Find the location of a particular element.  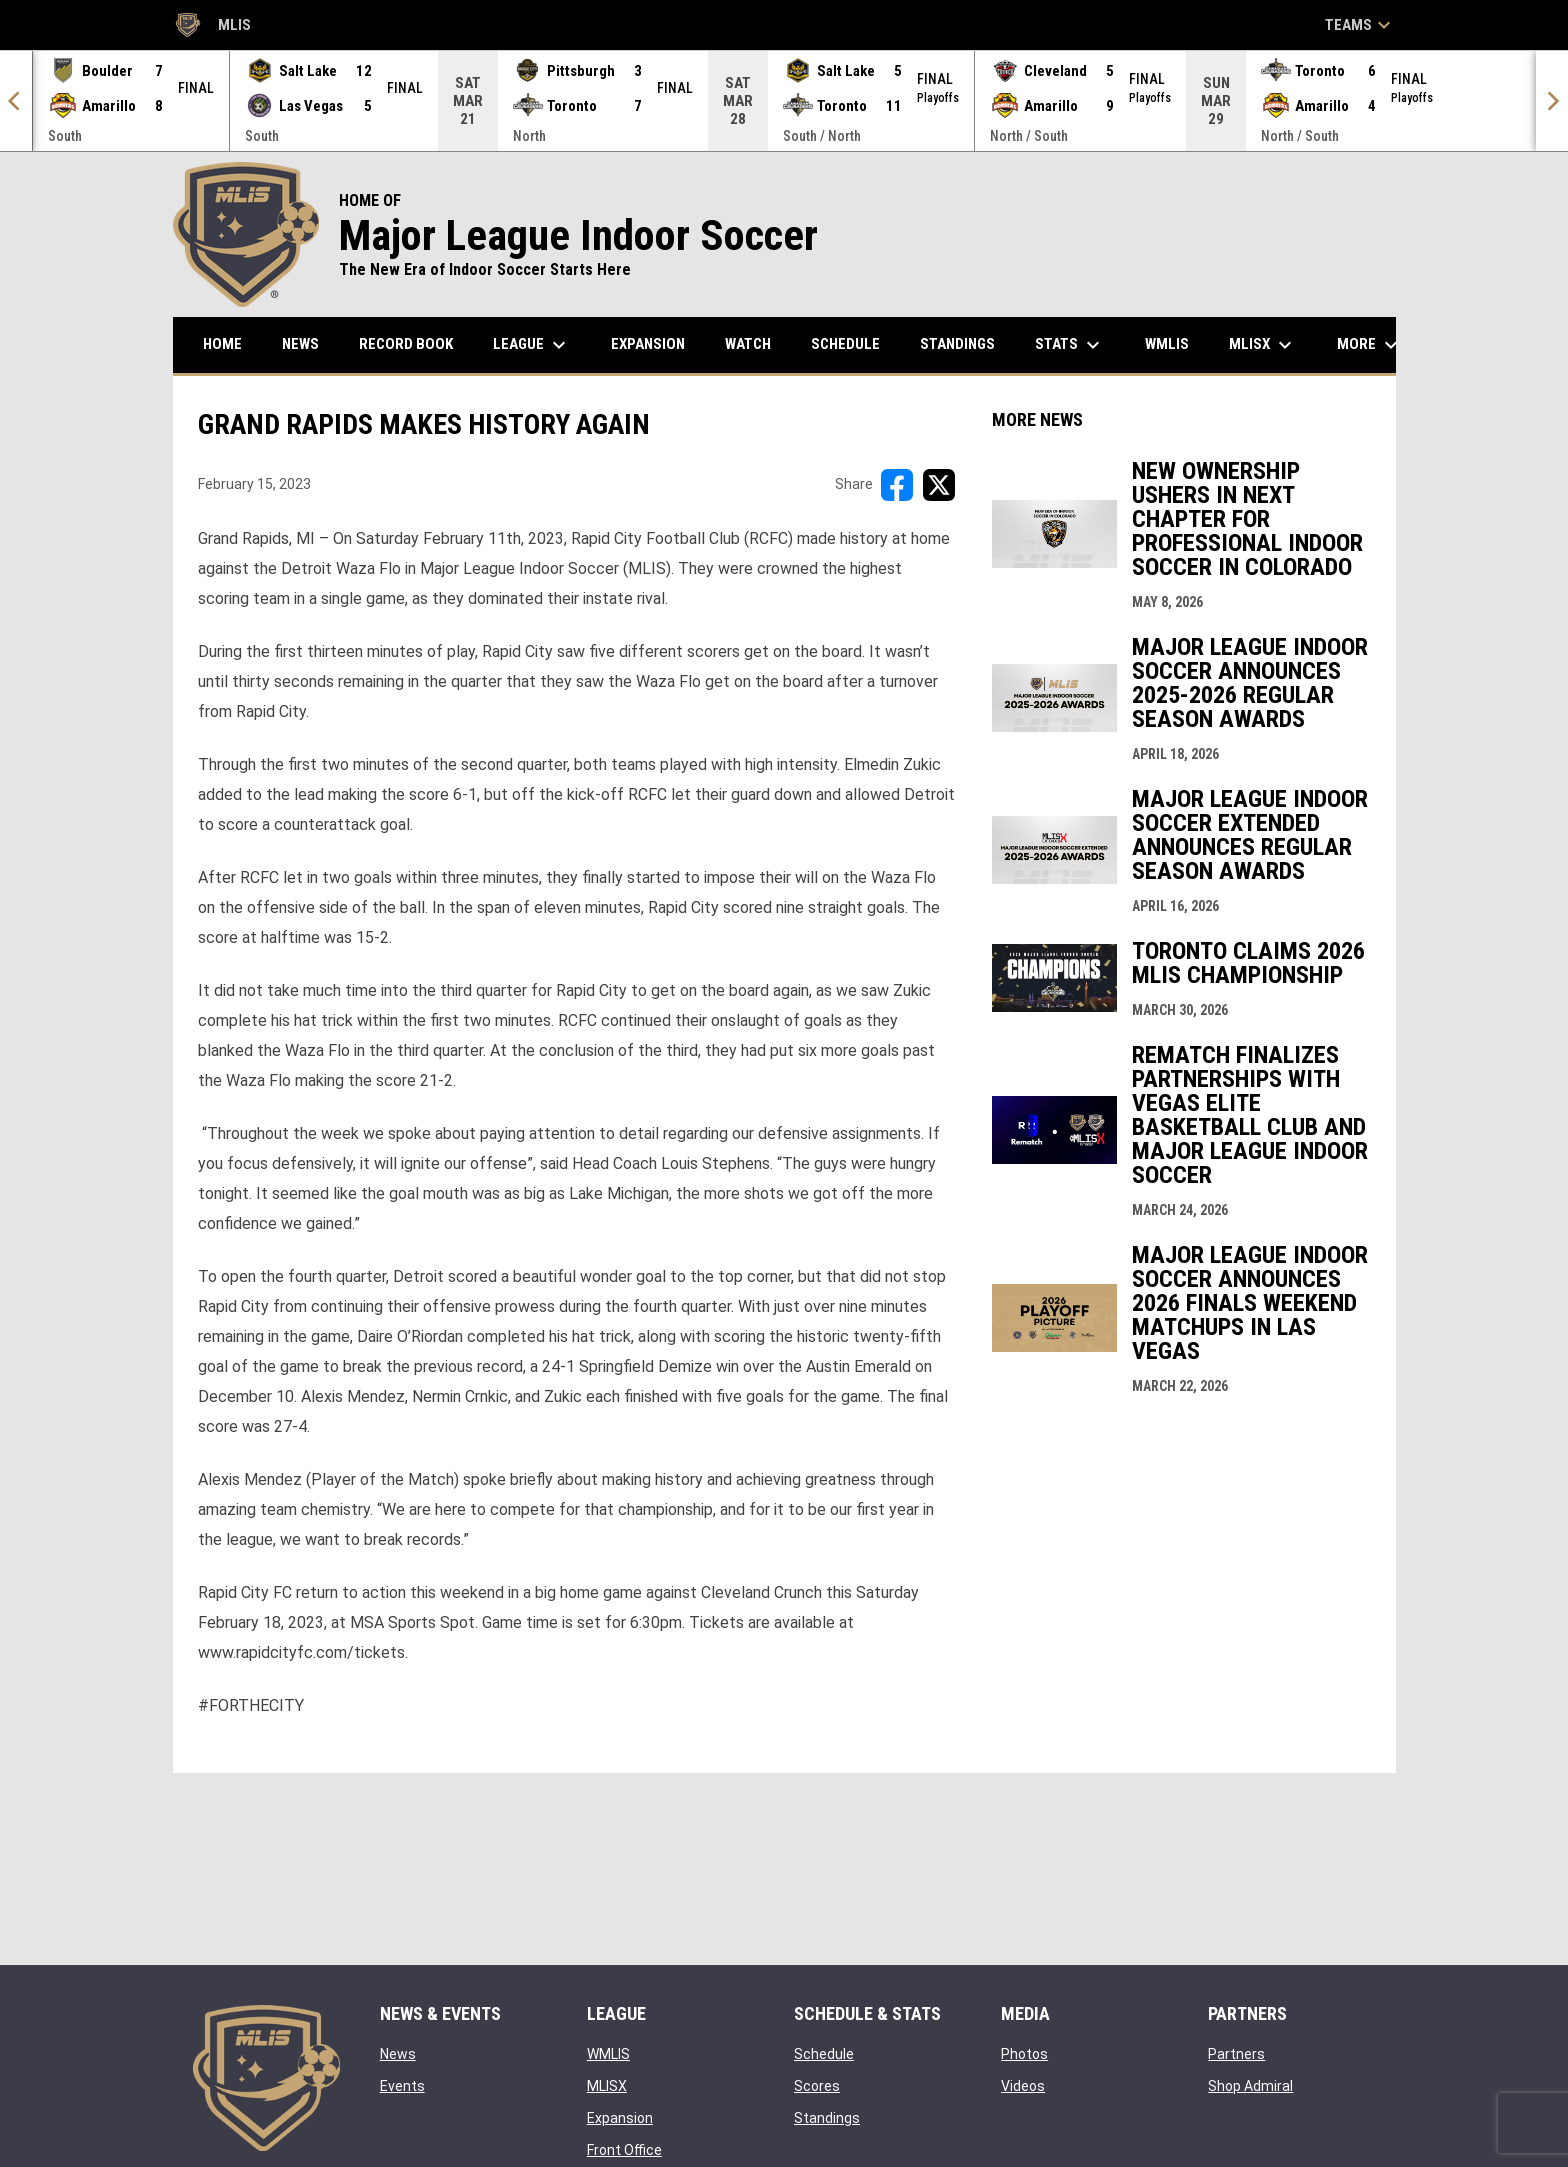

[Share on X] is located at coordinates (939, 485).